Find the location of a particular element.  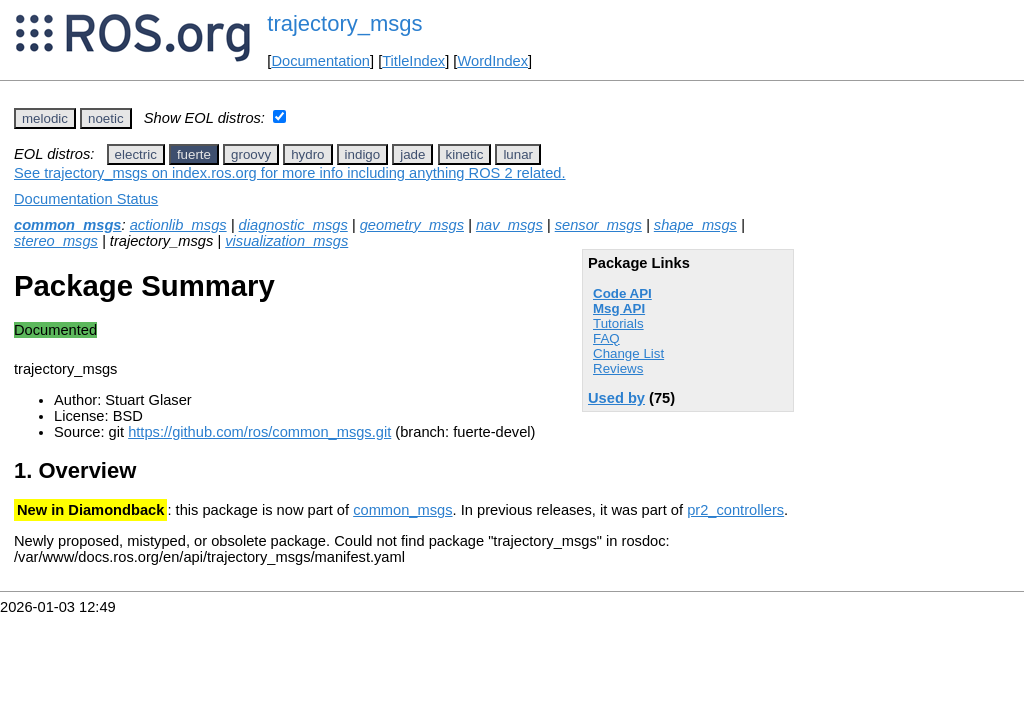

TitleIndex is located at coordinates (413, 61).